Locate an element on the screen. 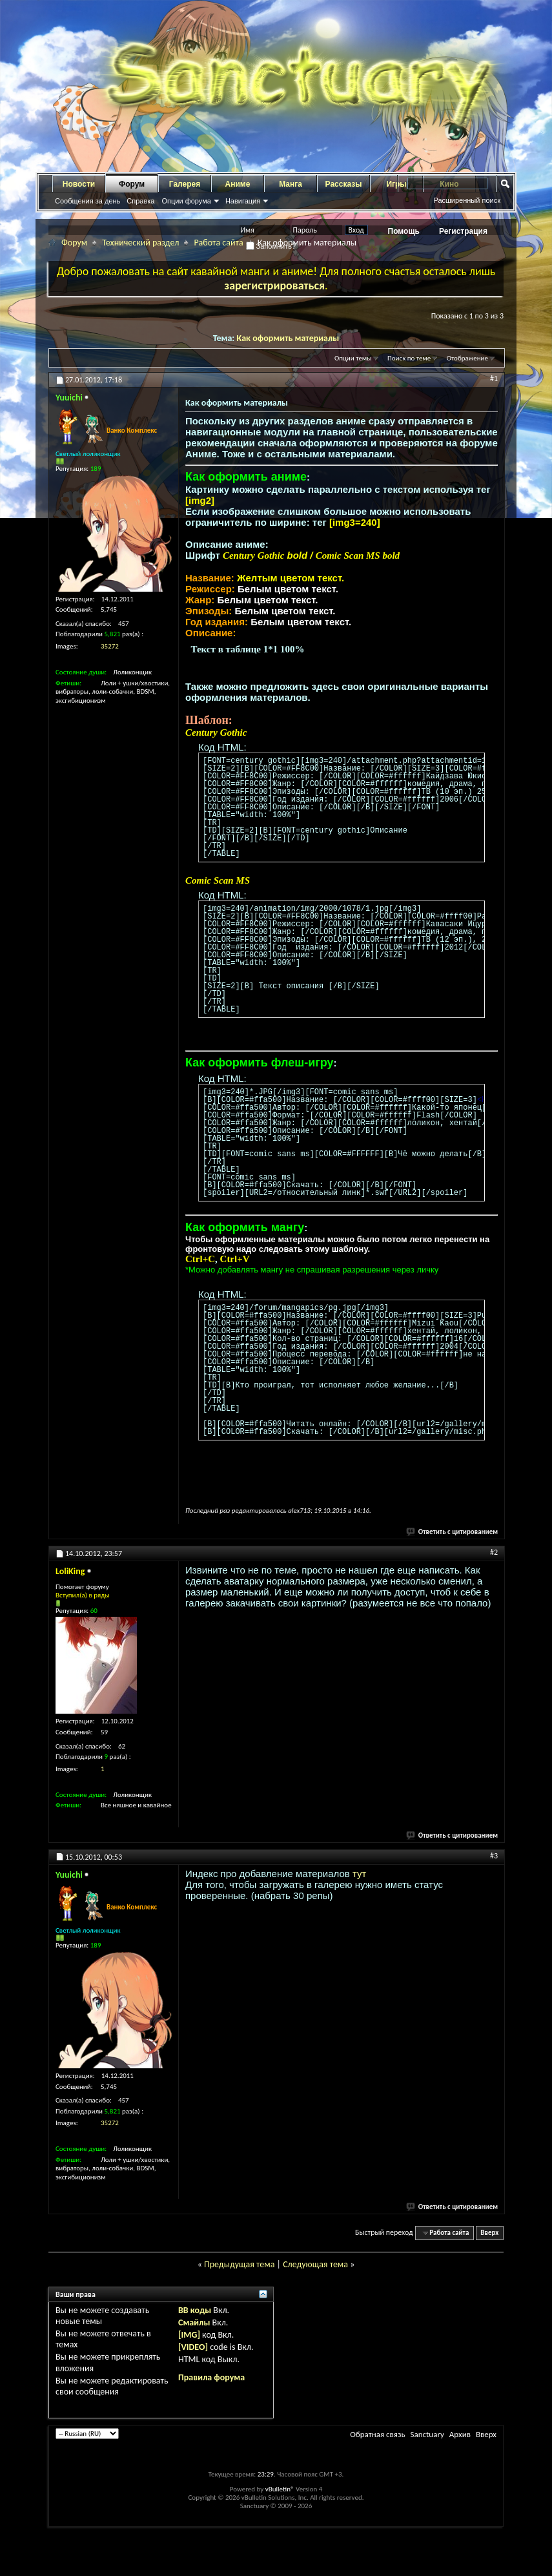  Рассказы is located at coordinates (343, 184).